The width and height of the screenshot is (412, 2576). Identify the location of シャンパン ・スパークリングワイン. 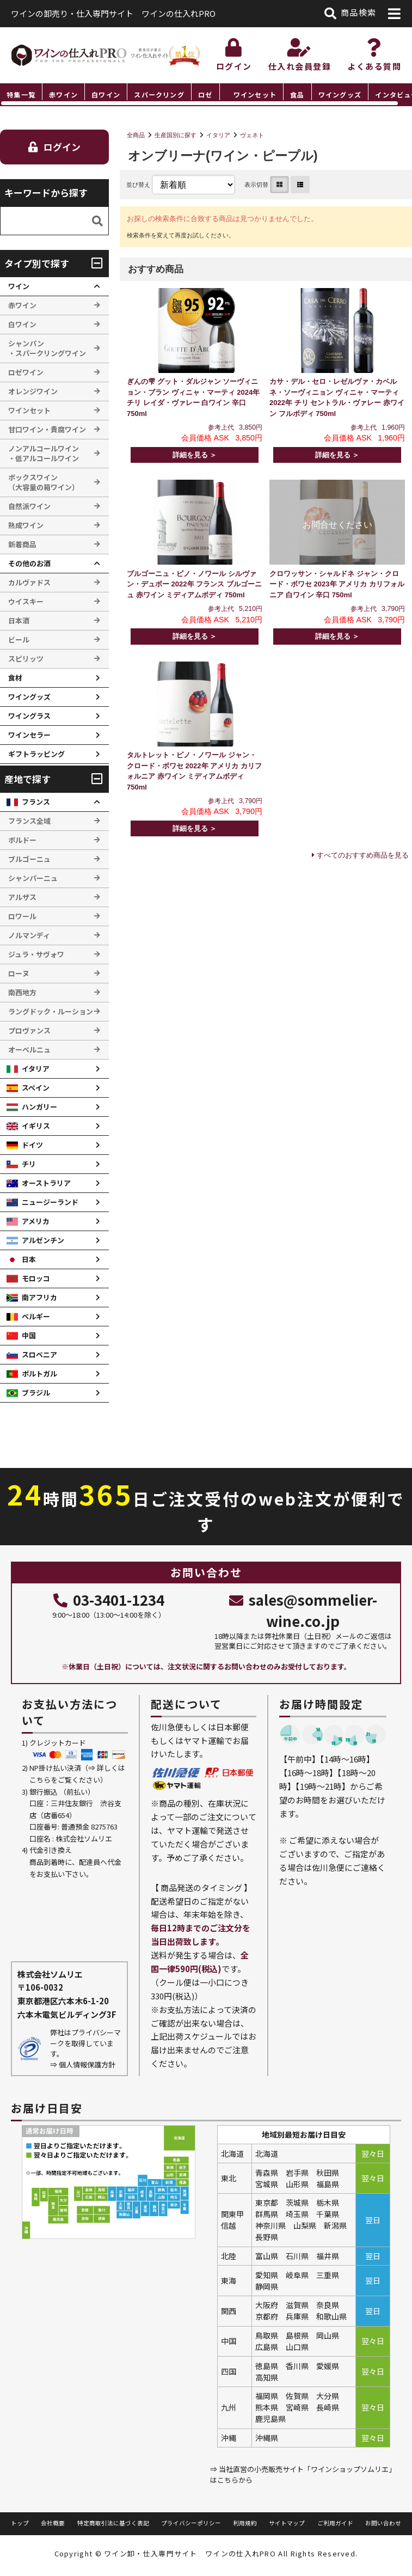
(47, 348).